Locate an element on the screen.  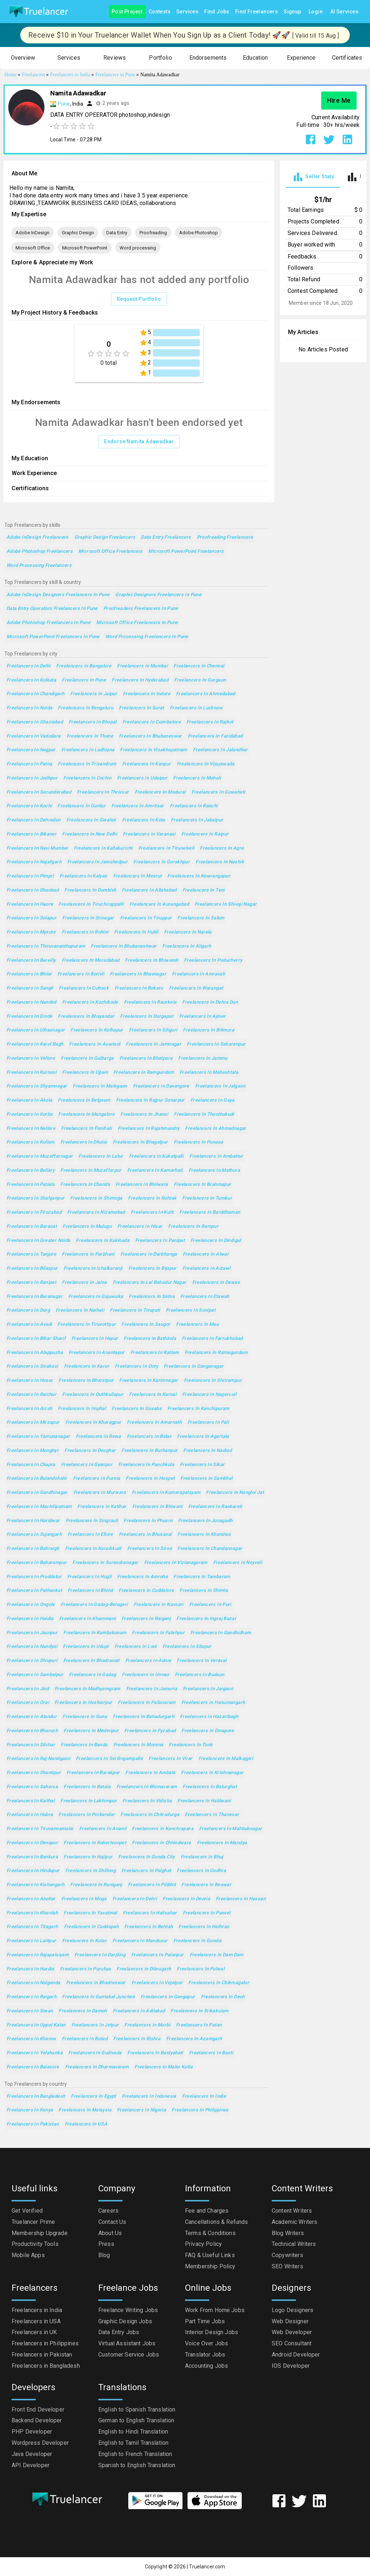
Adobe Photoshop Freelancers is located at coordinates (39, 551).